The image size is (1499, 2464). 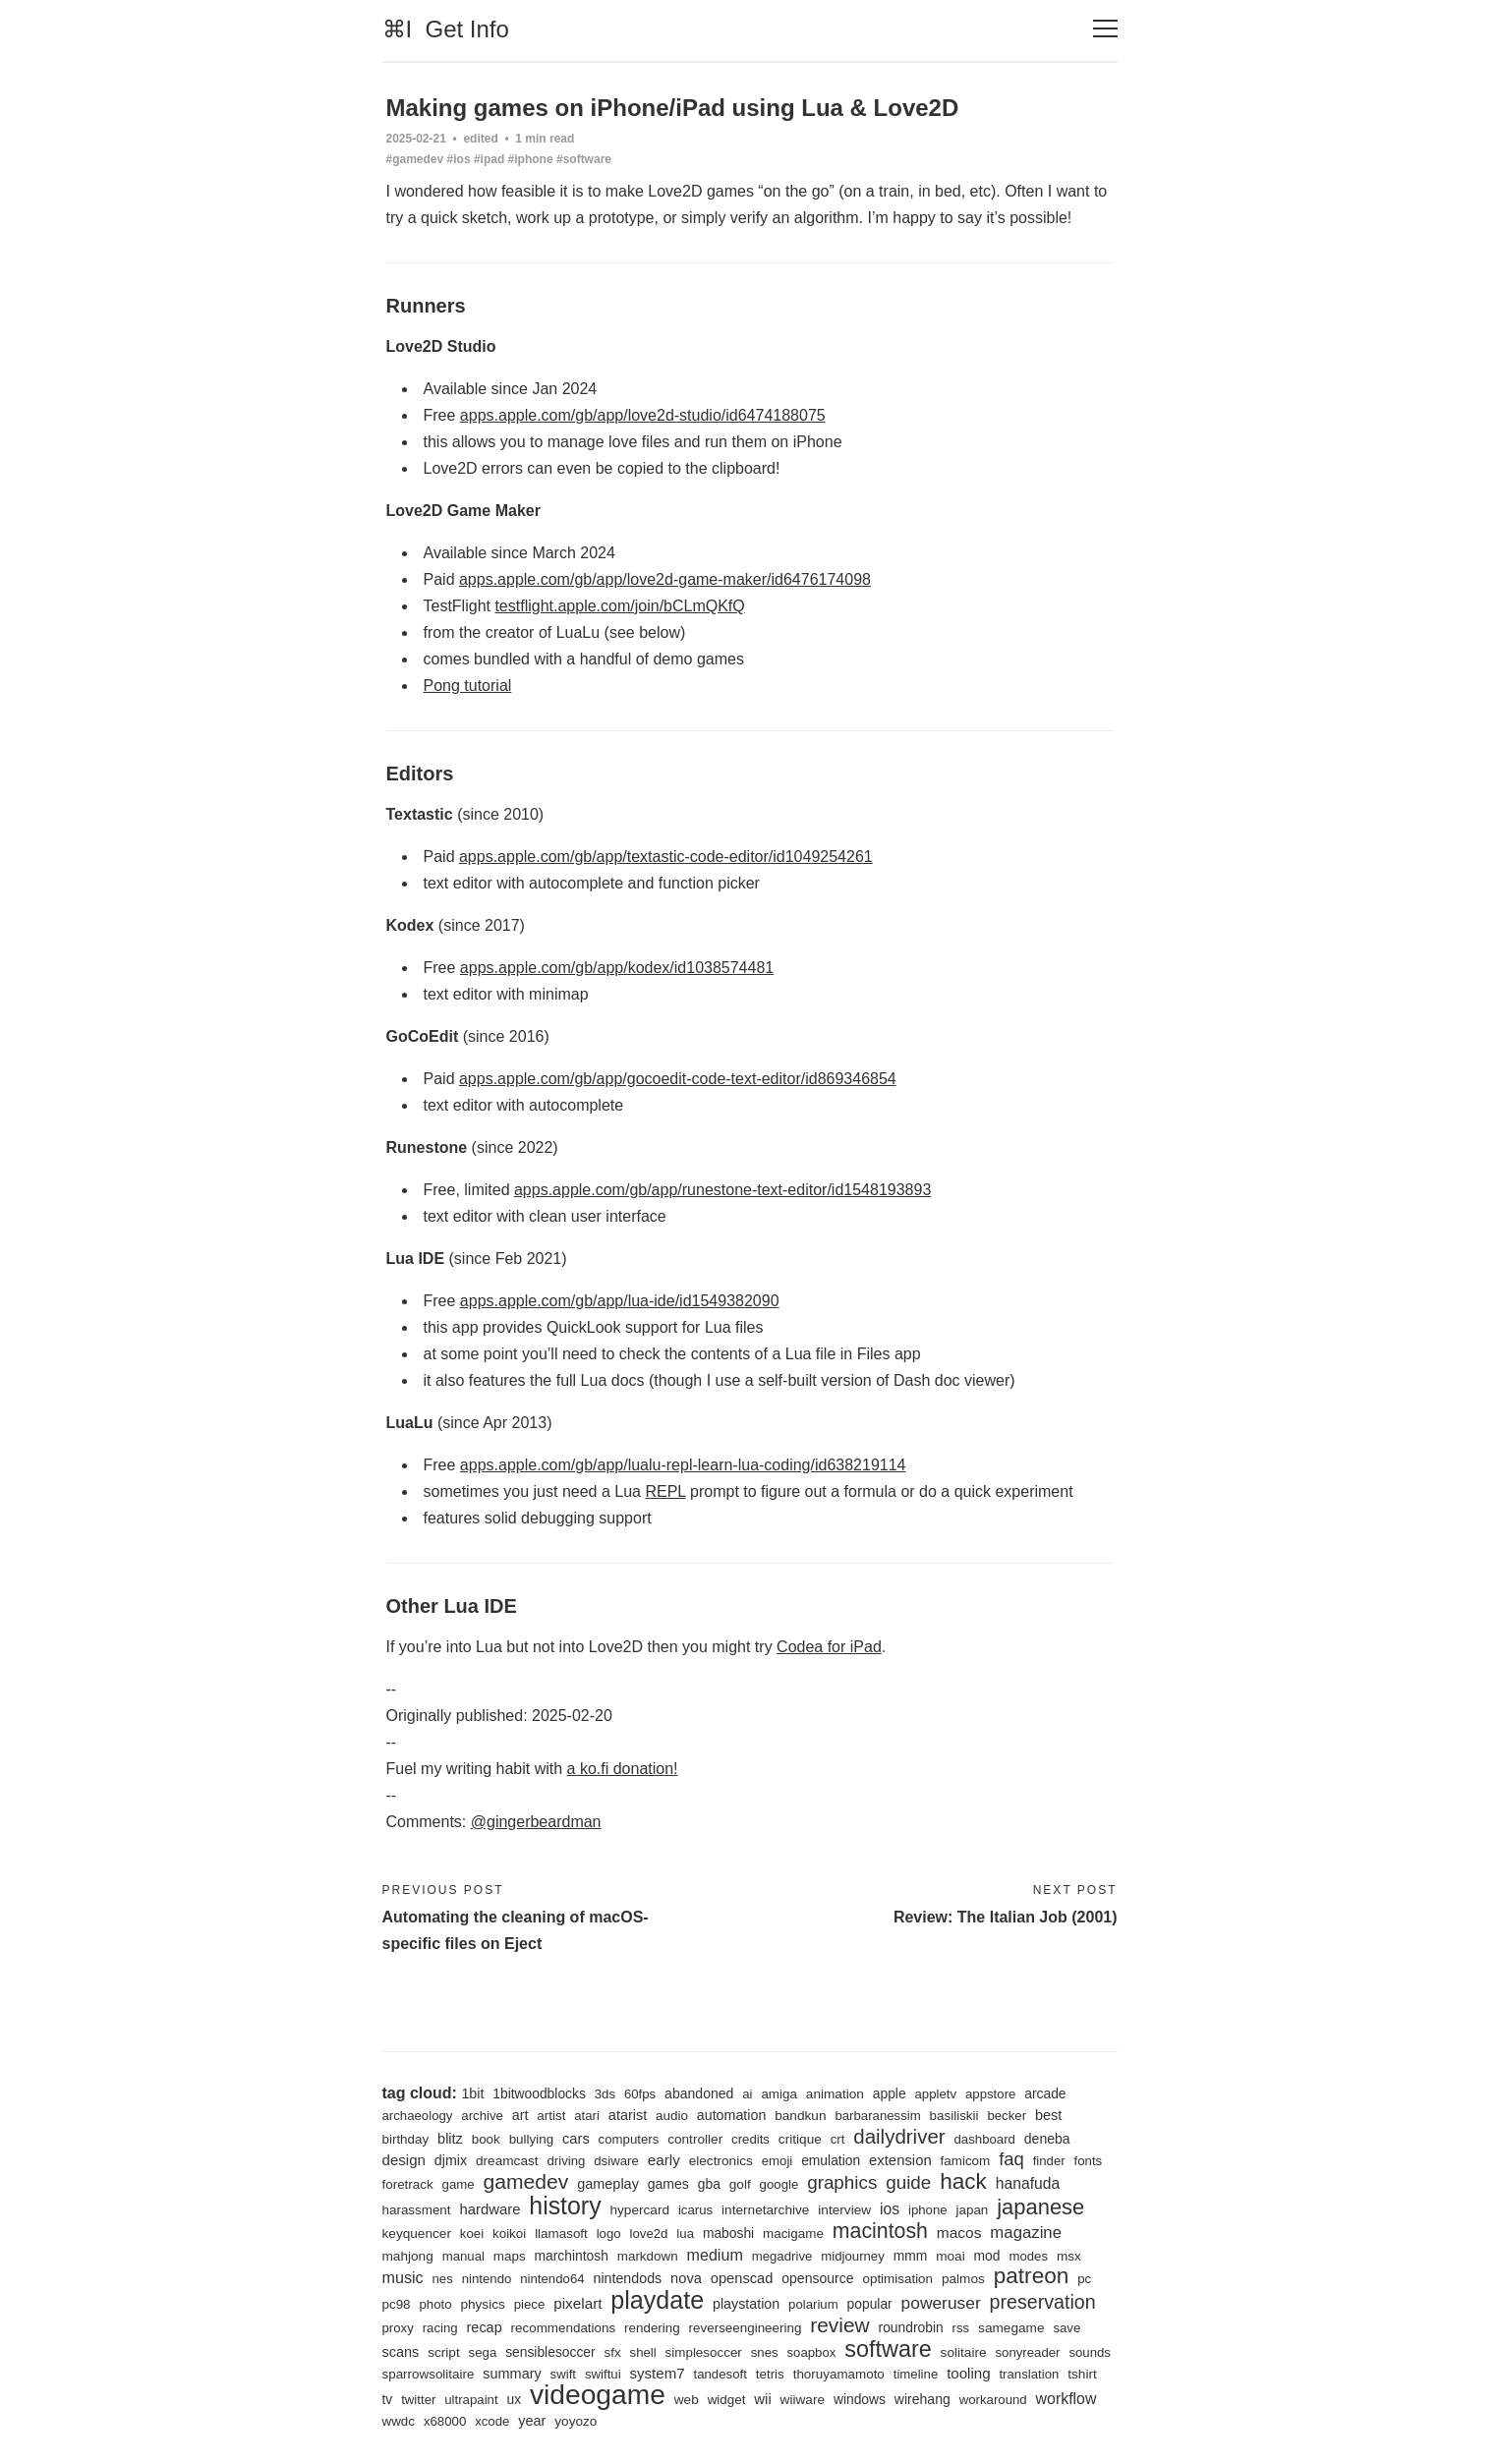 What do you see at coordinates (709, 2184) in the screenshot?
I see `gba` at bounding box center [709, 2184].